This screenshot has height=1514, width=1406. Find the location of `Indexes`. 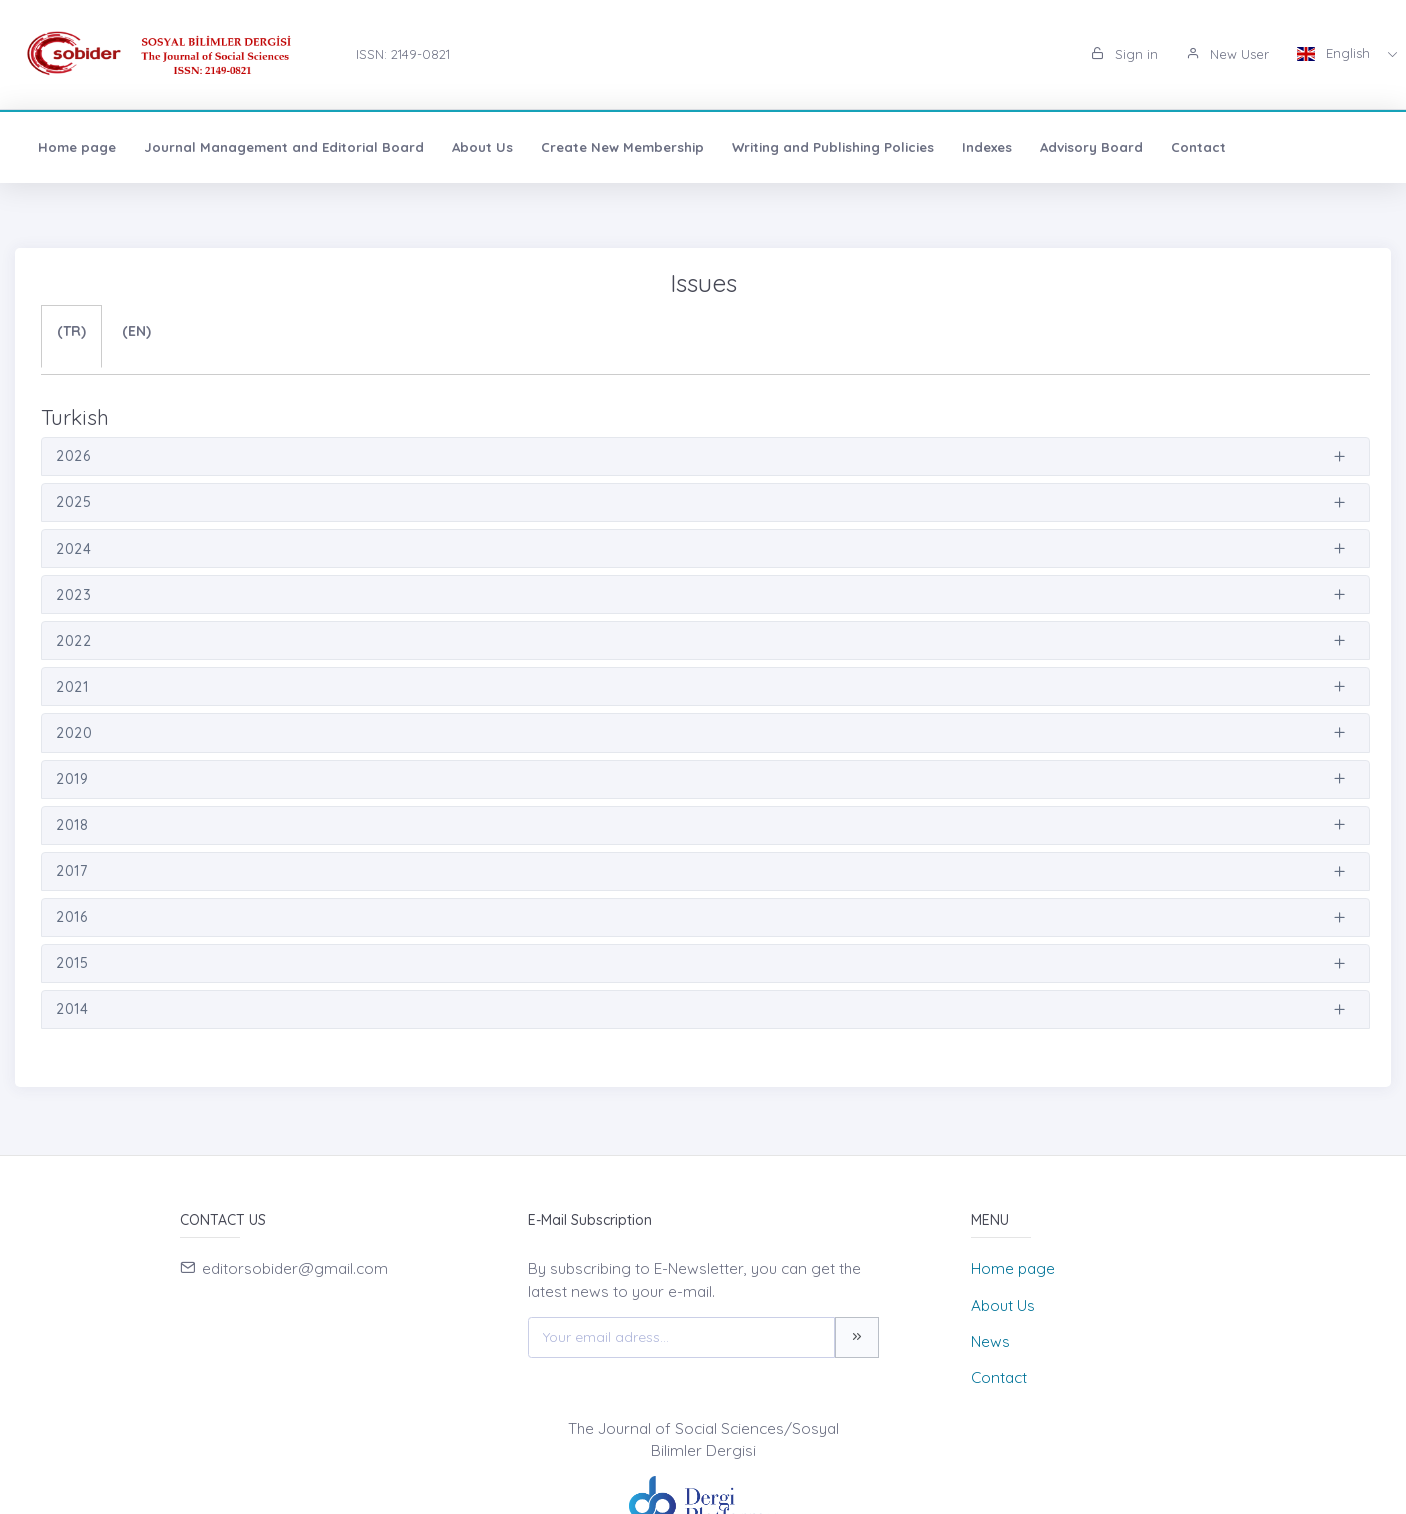

Indexes is located at coordinates (987, 147).